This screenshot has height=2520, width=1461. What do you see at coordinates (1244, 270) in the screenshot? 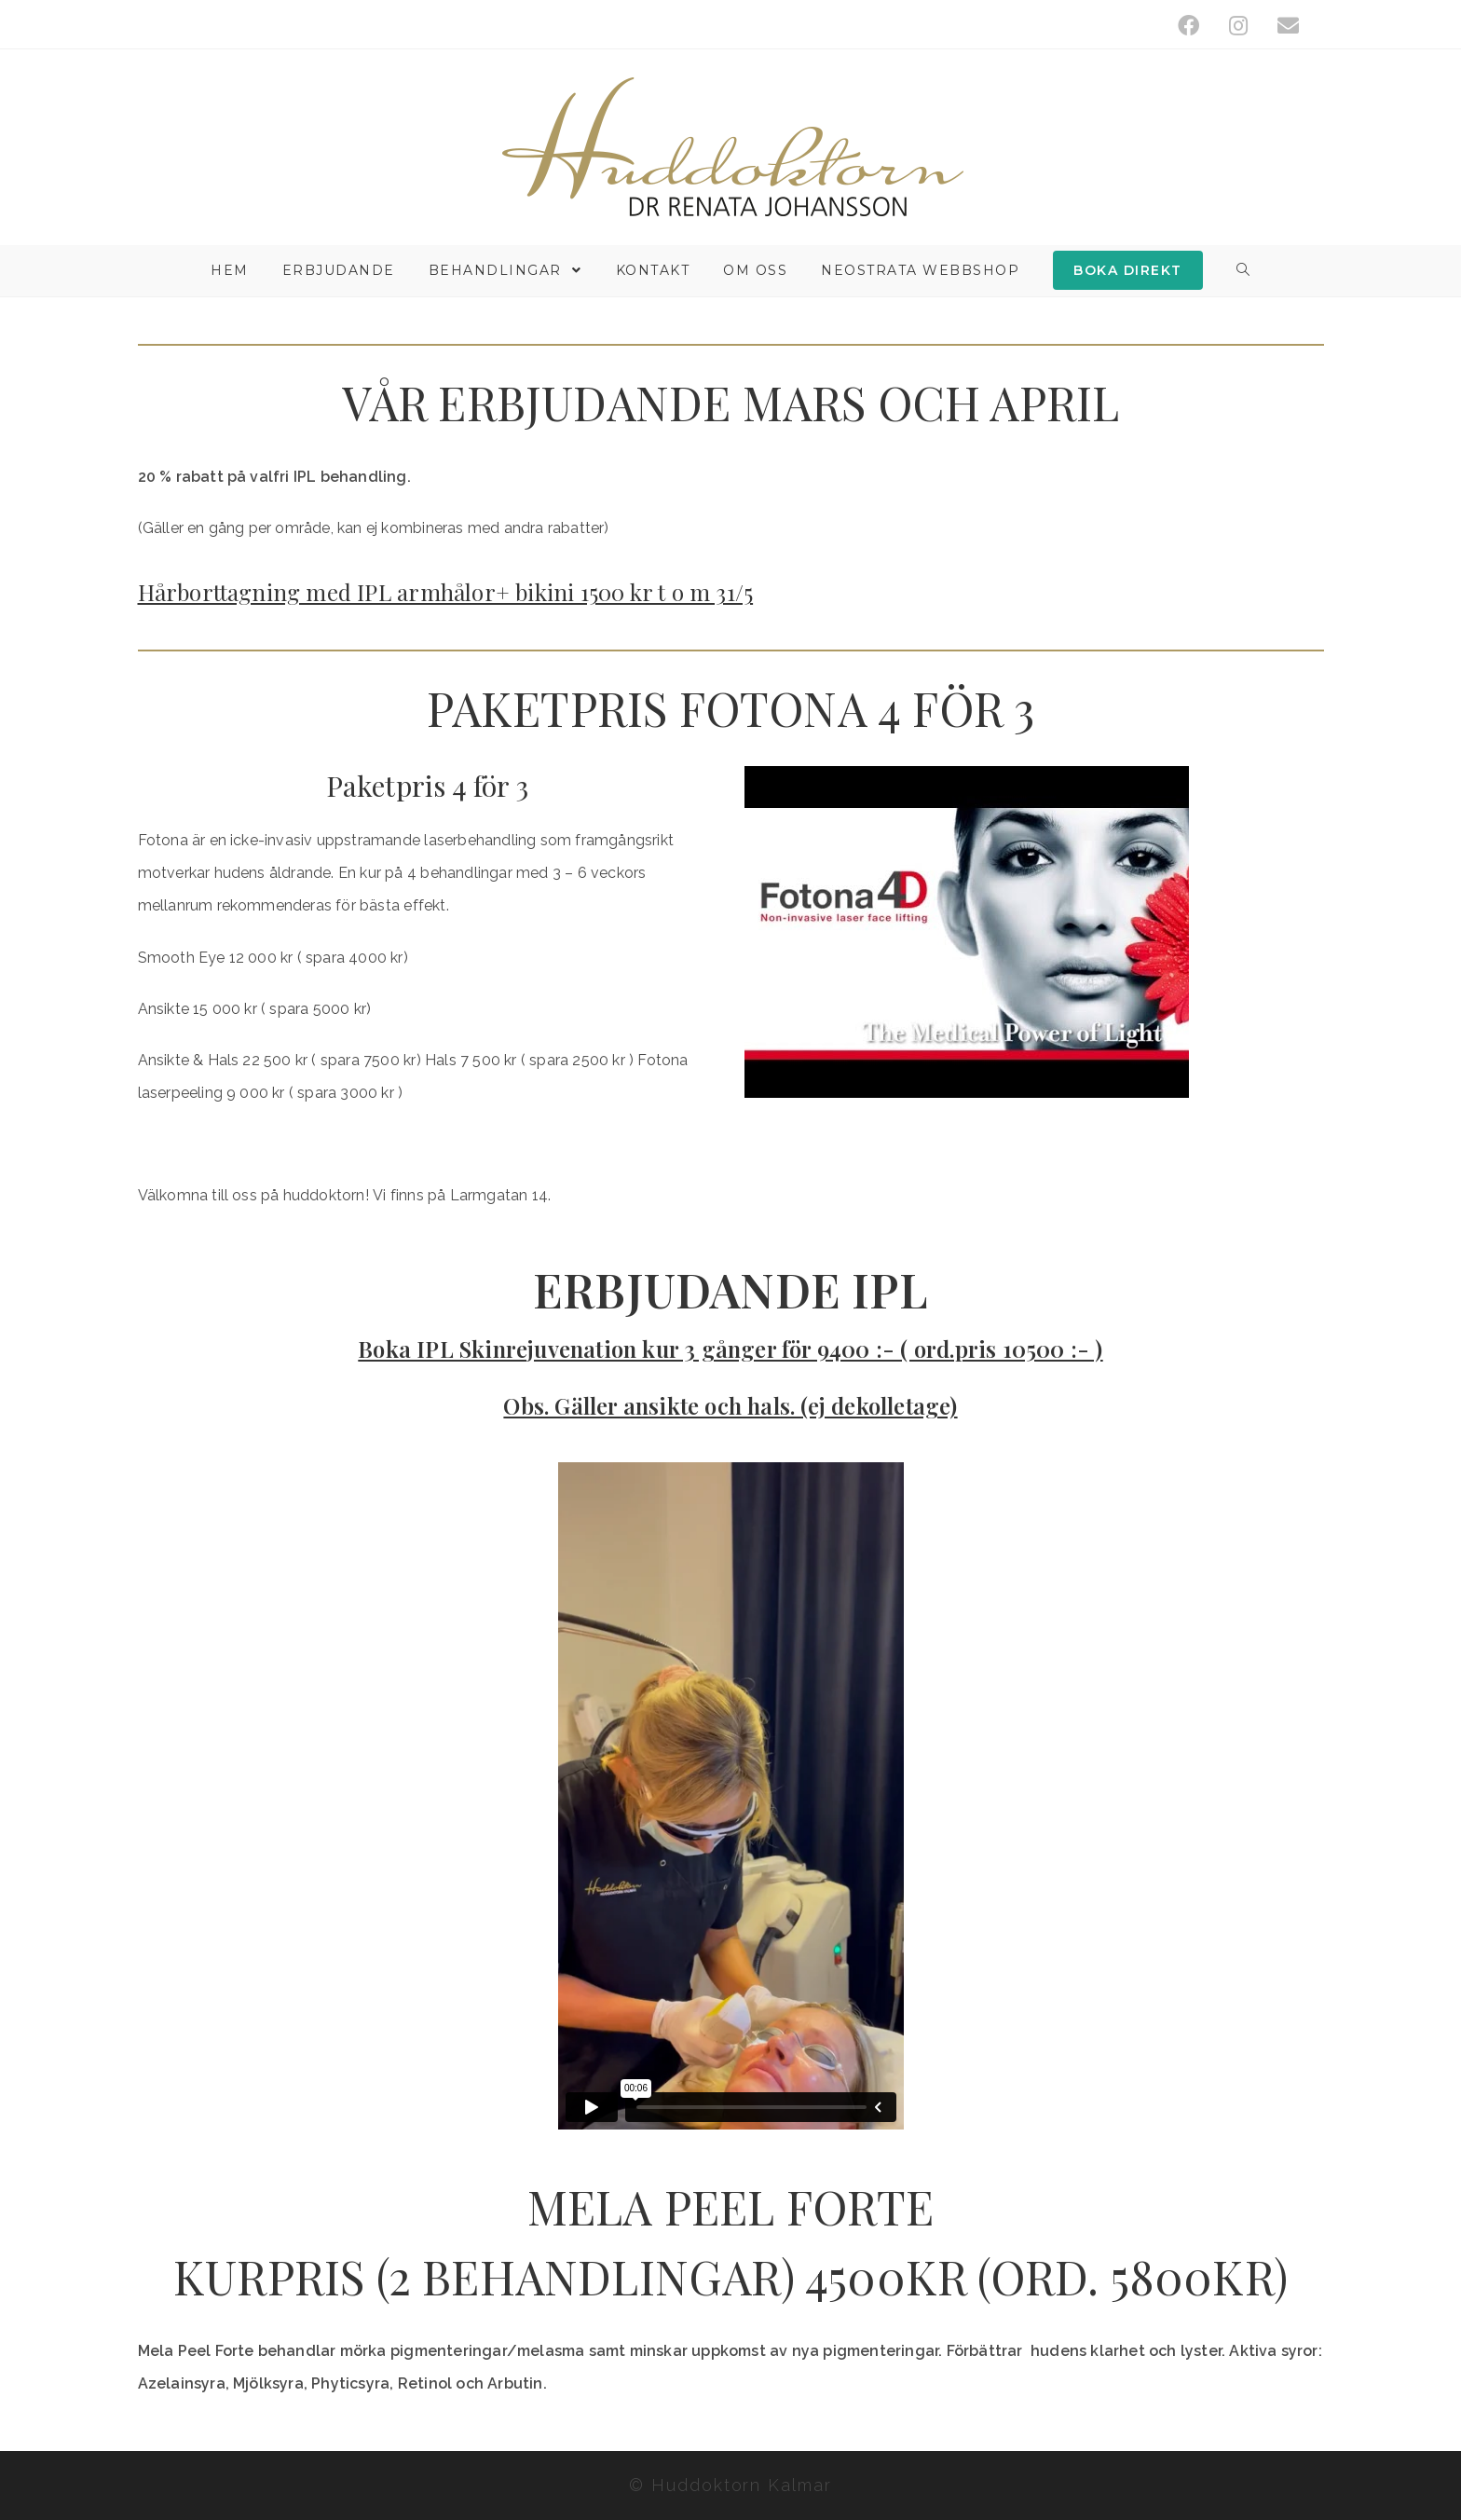
I see `[Search website]` at bounding box center [1244, 270].